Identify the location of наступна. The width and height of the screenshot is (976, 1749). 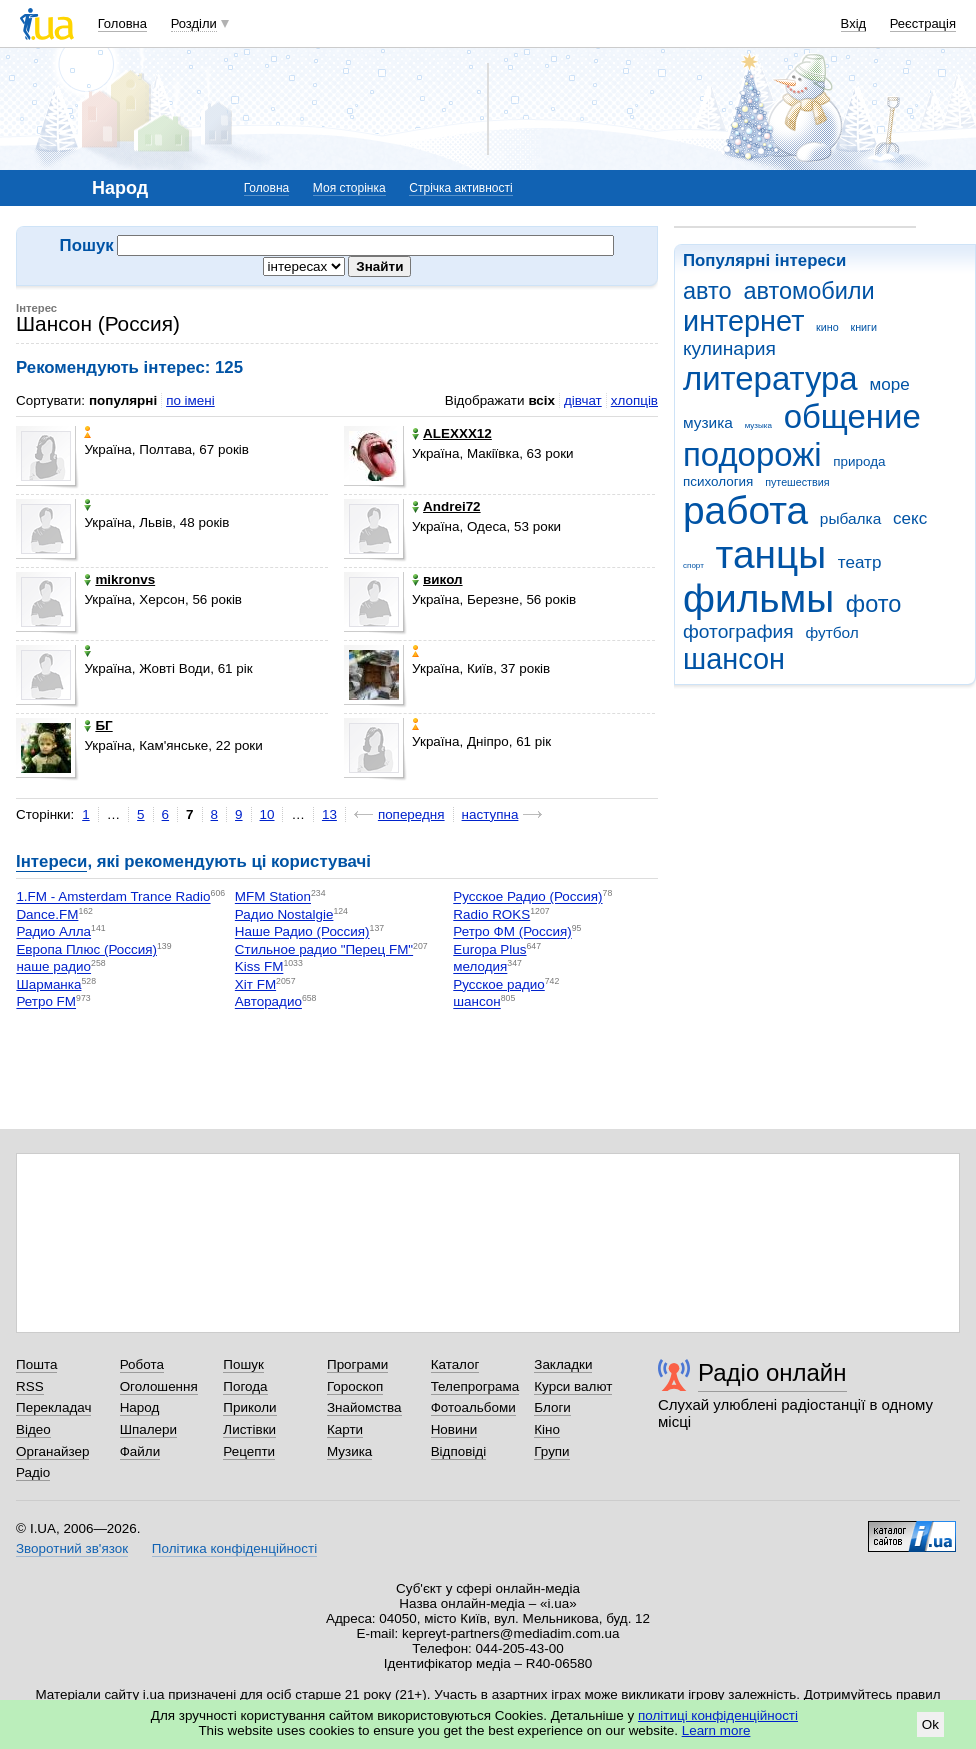
(490, 814).